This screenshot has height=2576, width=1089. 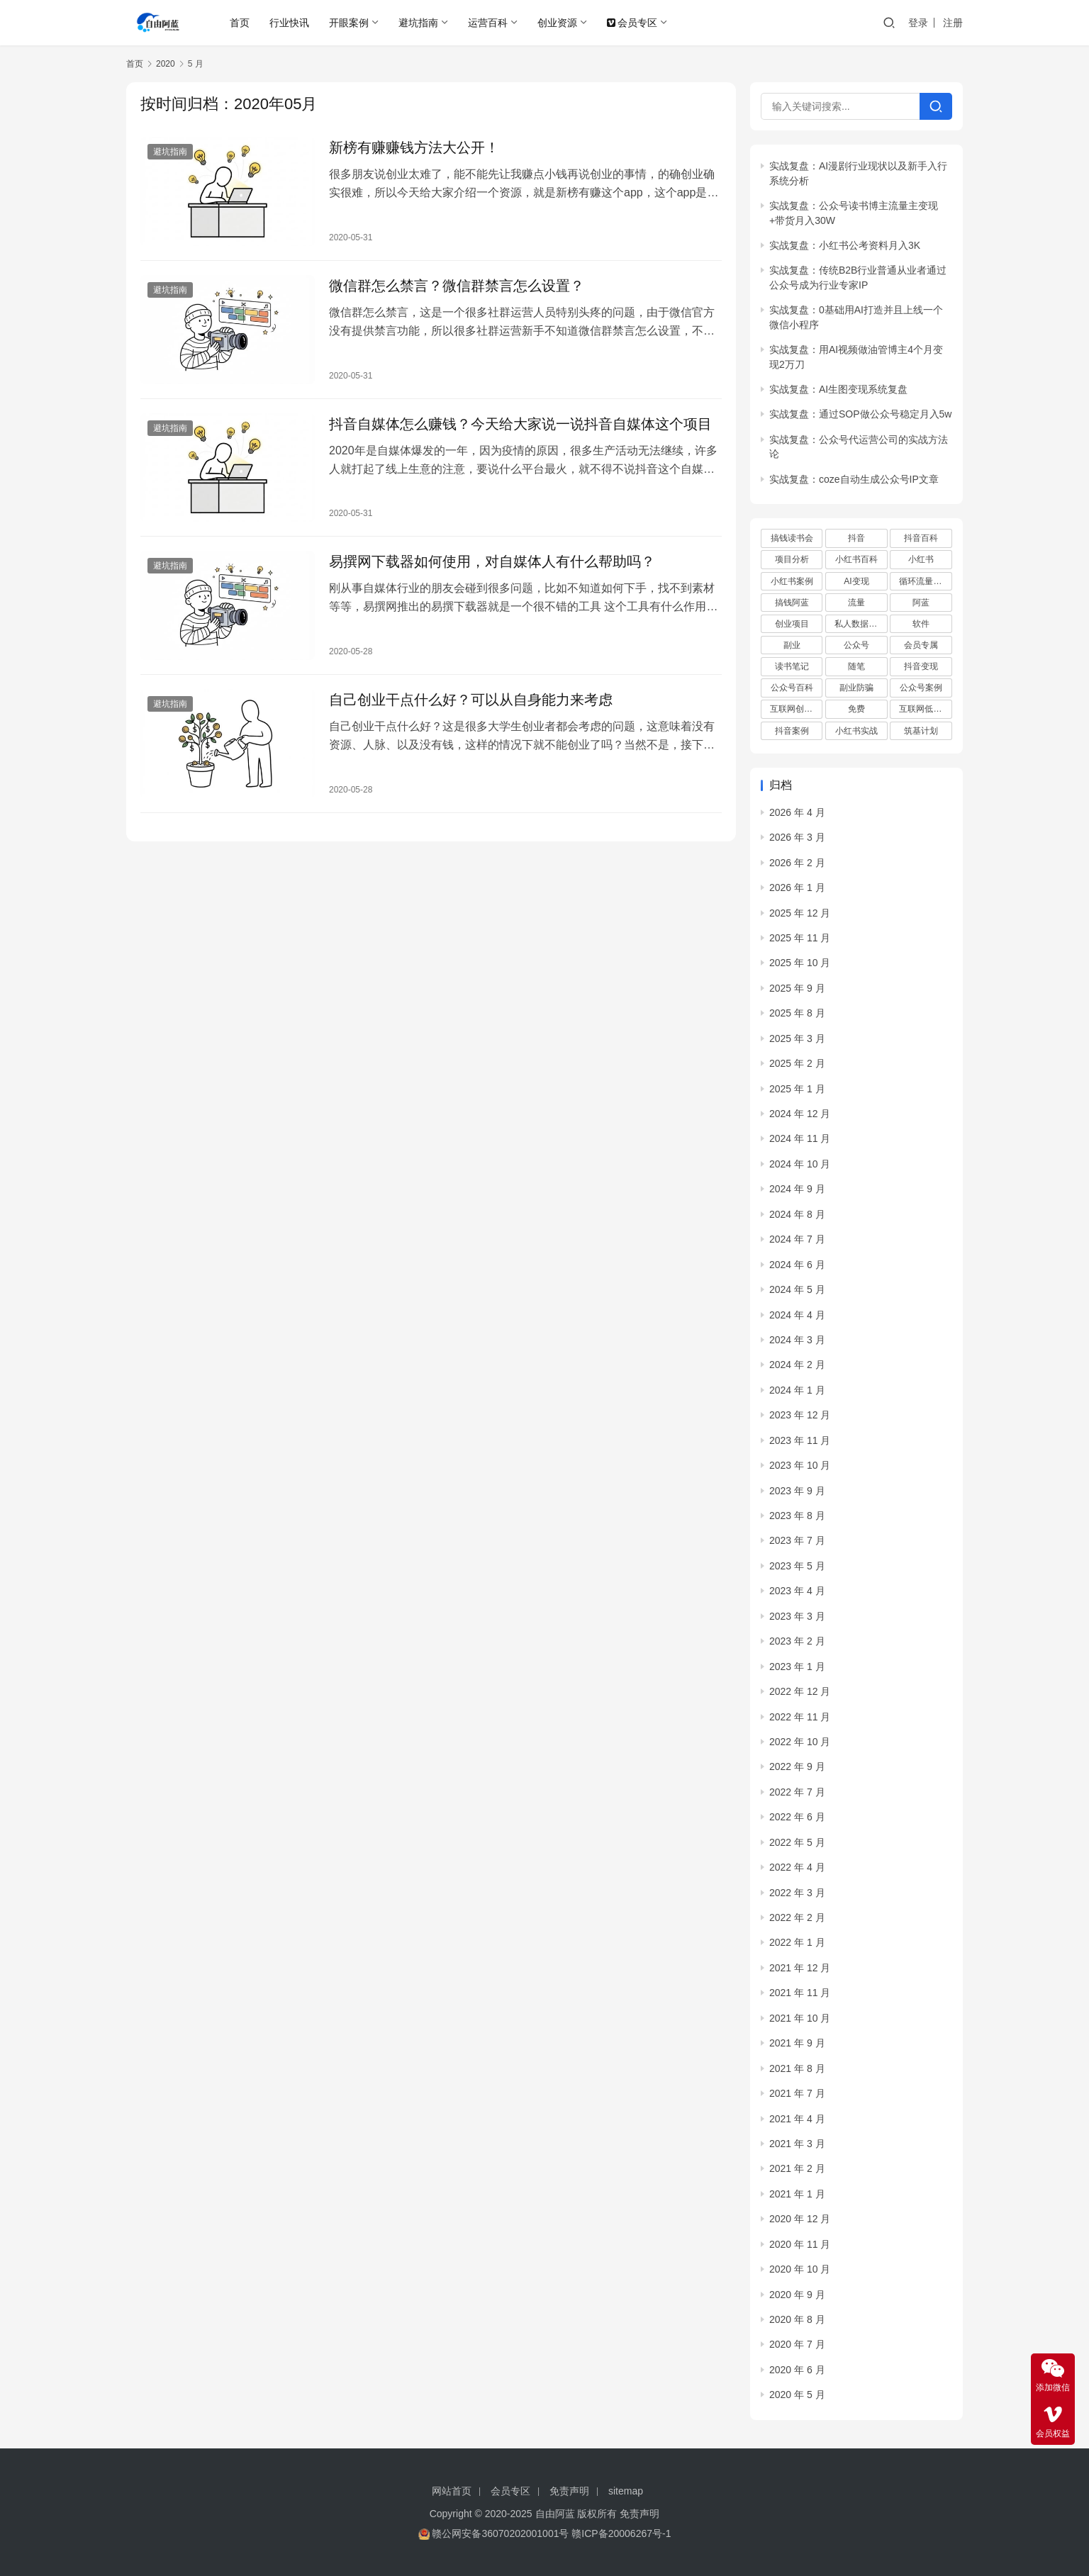 I want to click on 2024 年 2 月, so click(x=797, y=1364).